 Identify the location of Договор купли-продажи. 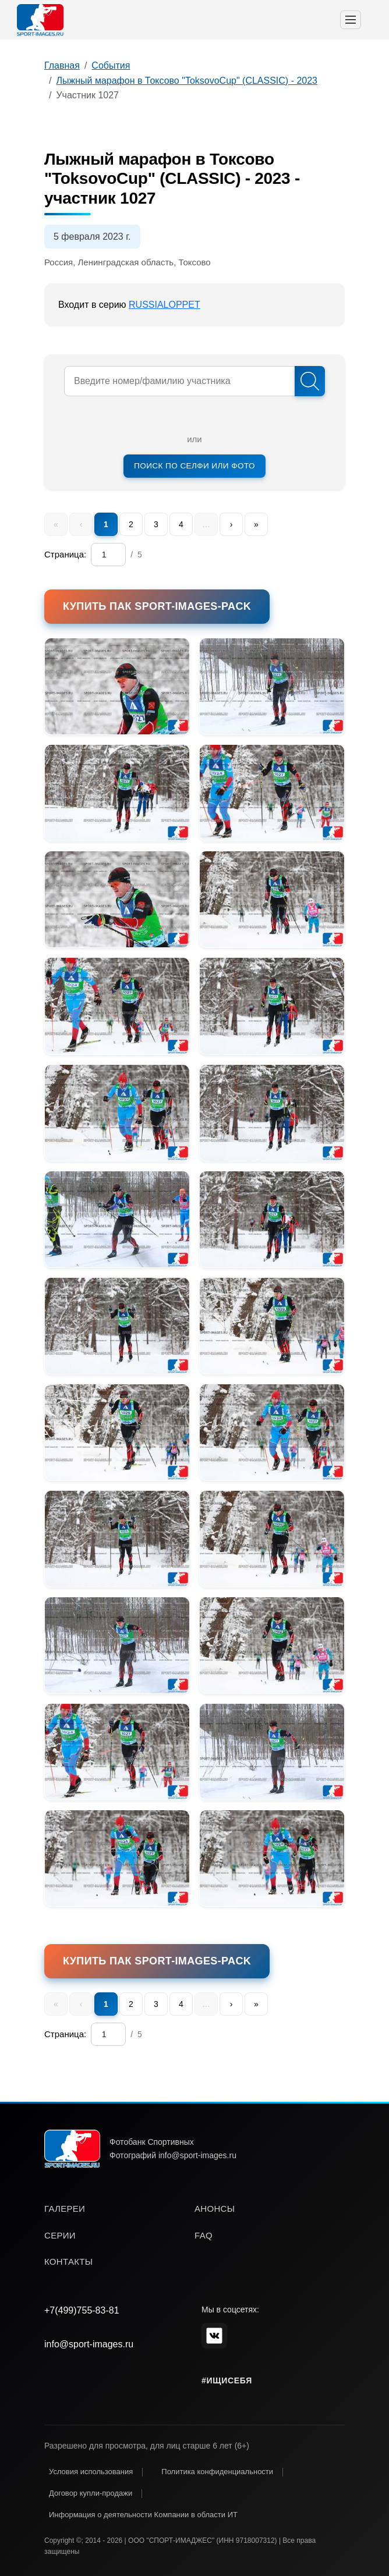
(90, 2493).